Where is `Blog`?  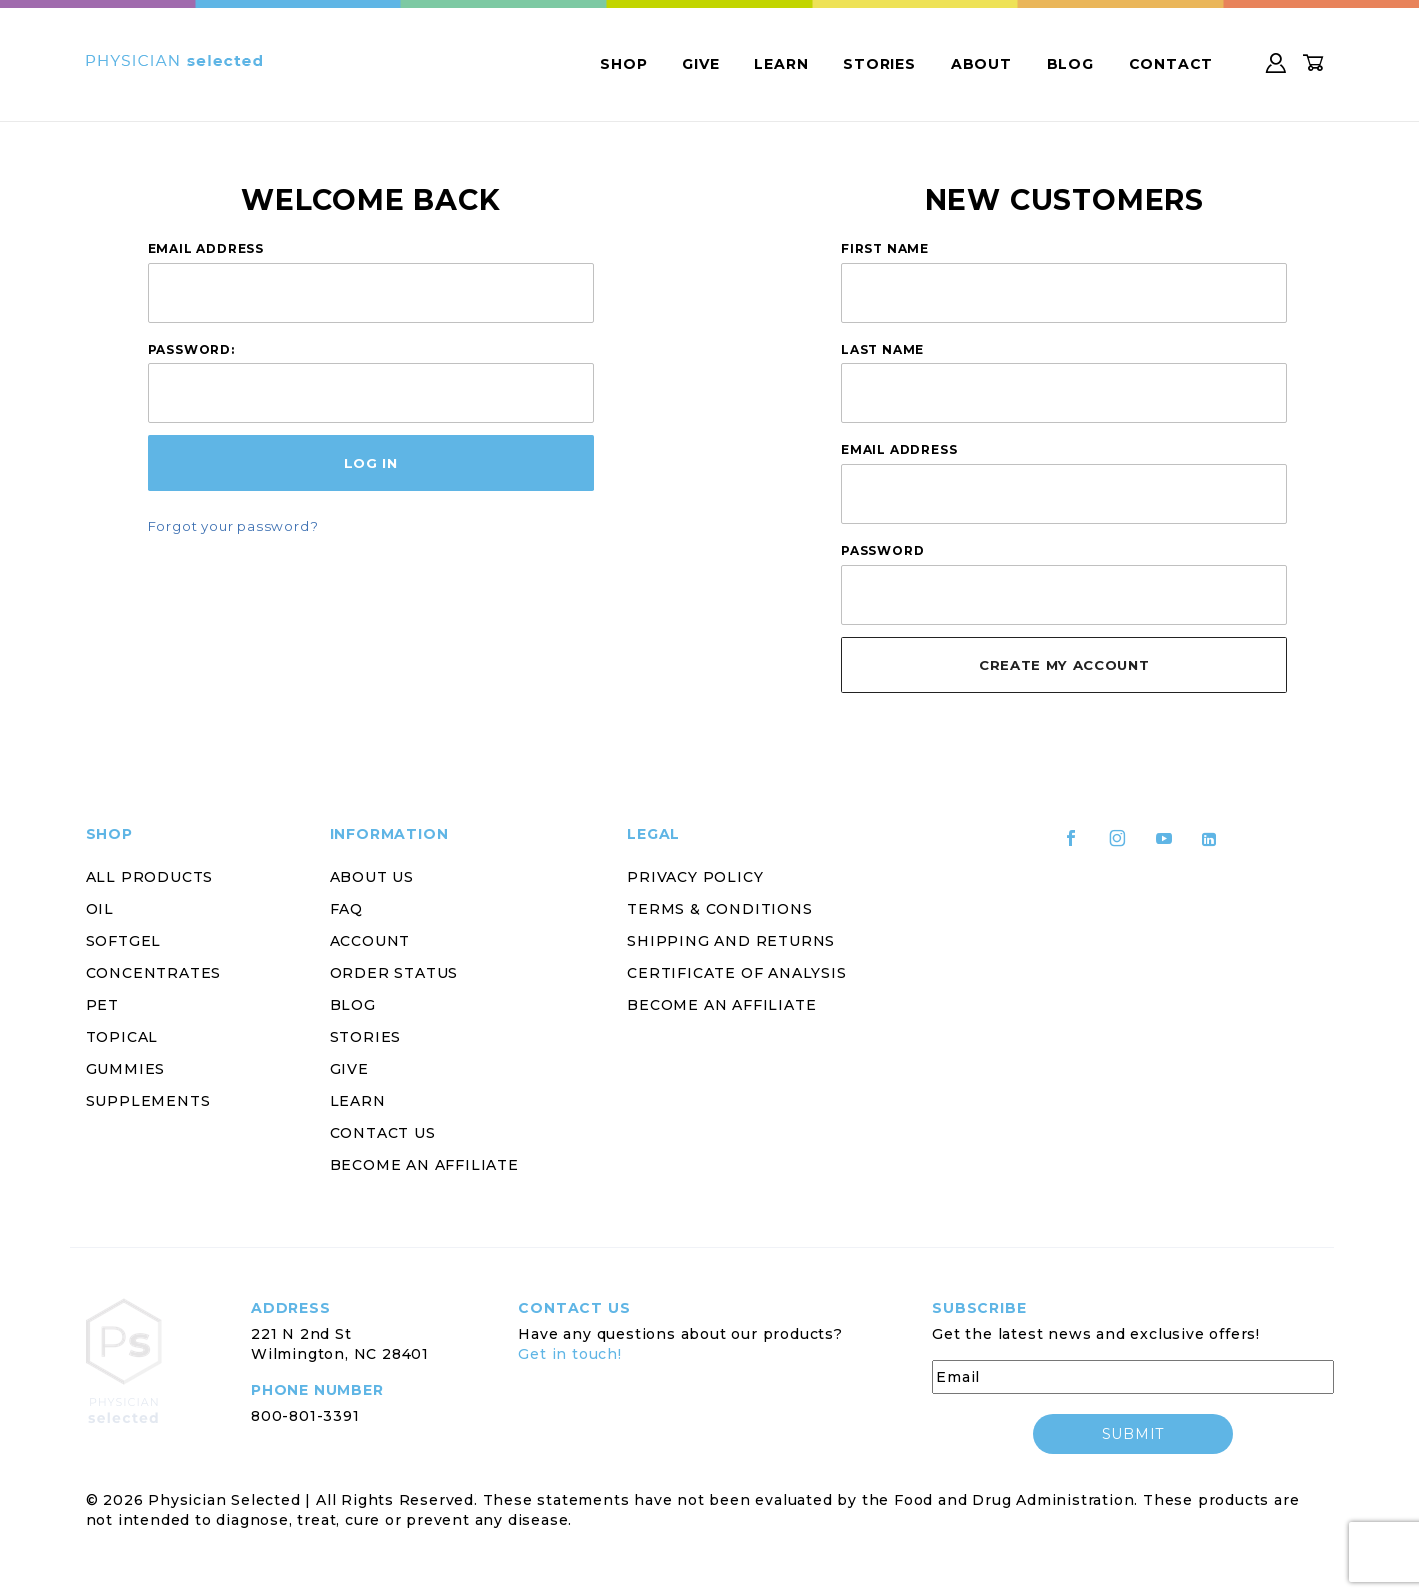 Blog is located at coordinates (1070, 64).